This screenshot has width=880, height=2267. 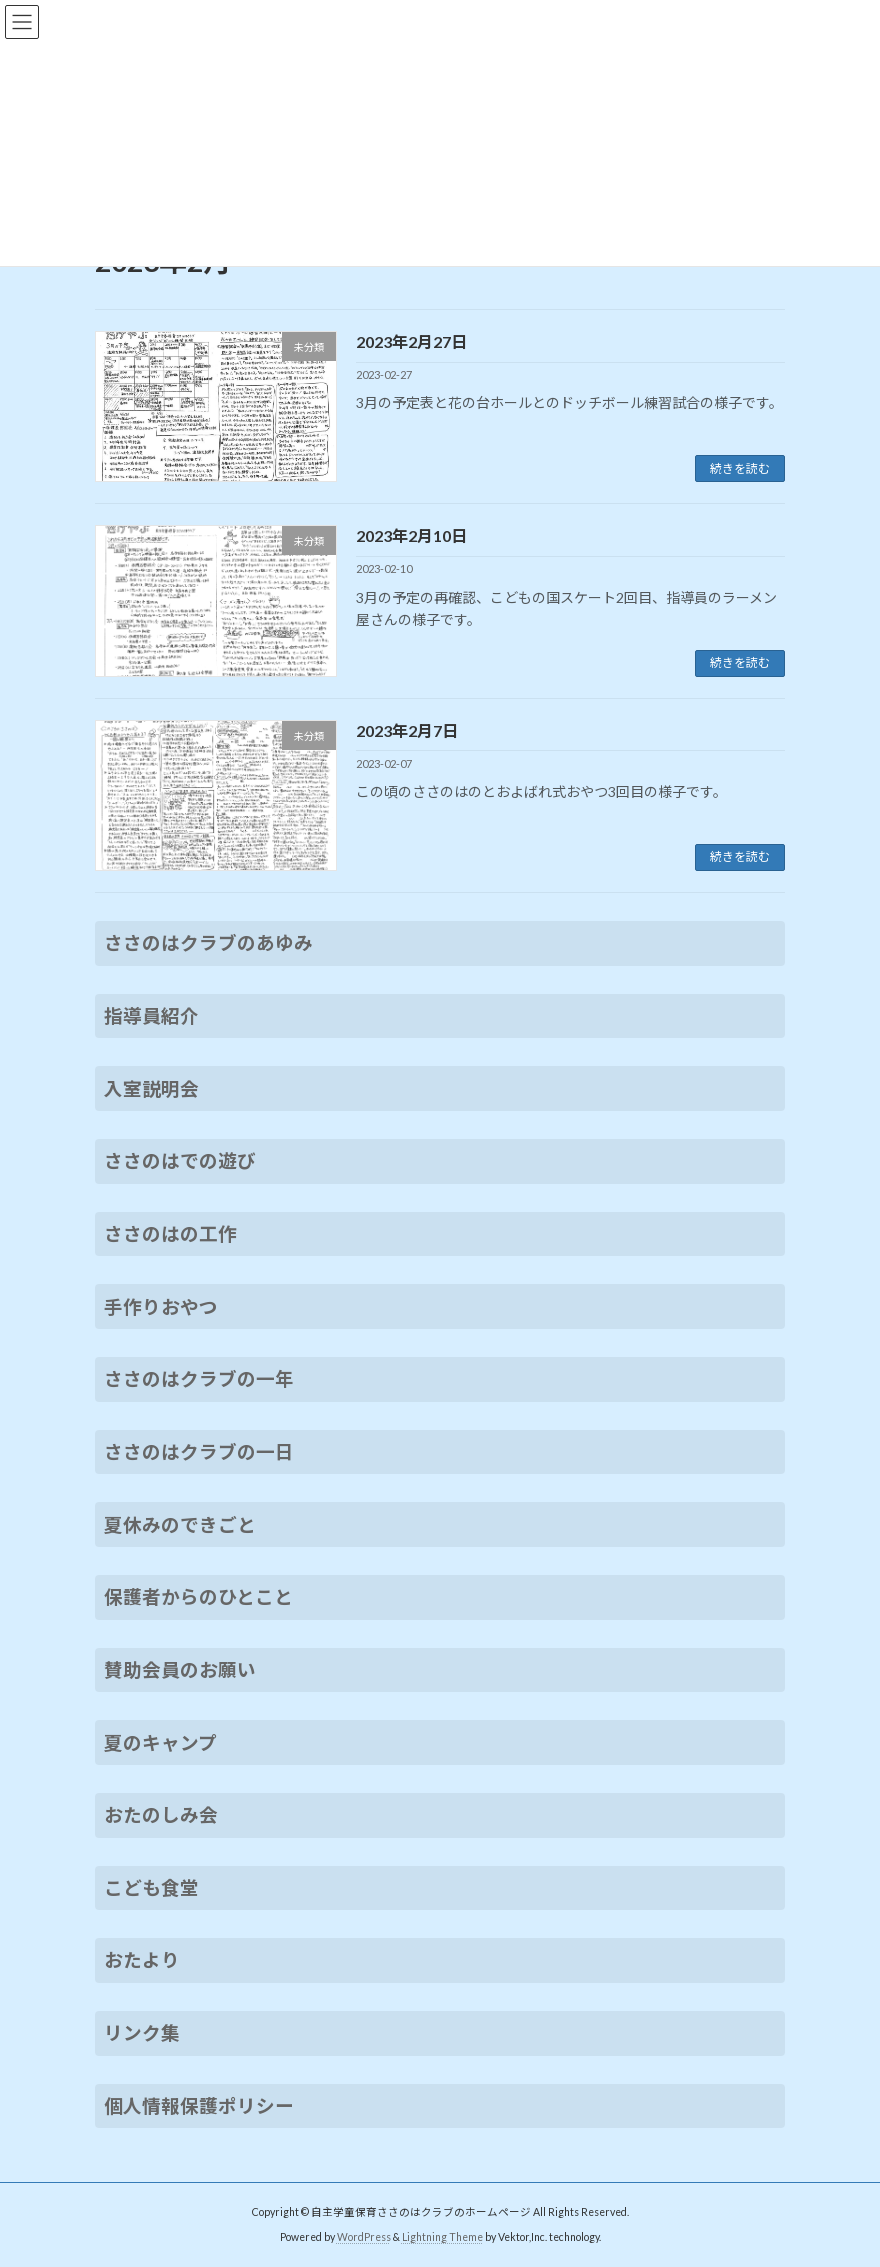 What do you see at coordinates (151, 1089) in the screenshot?
I see `入室説明会` at bounding box center [151, 1089].